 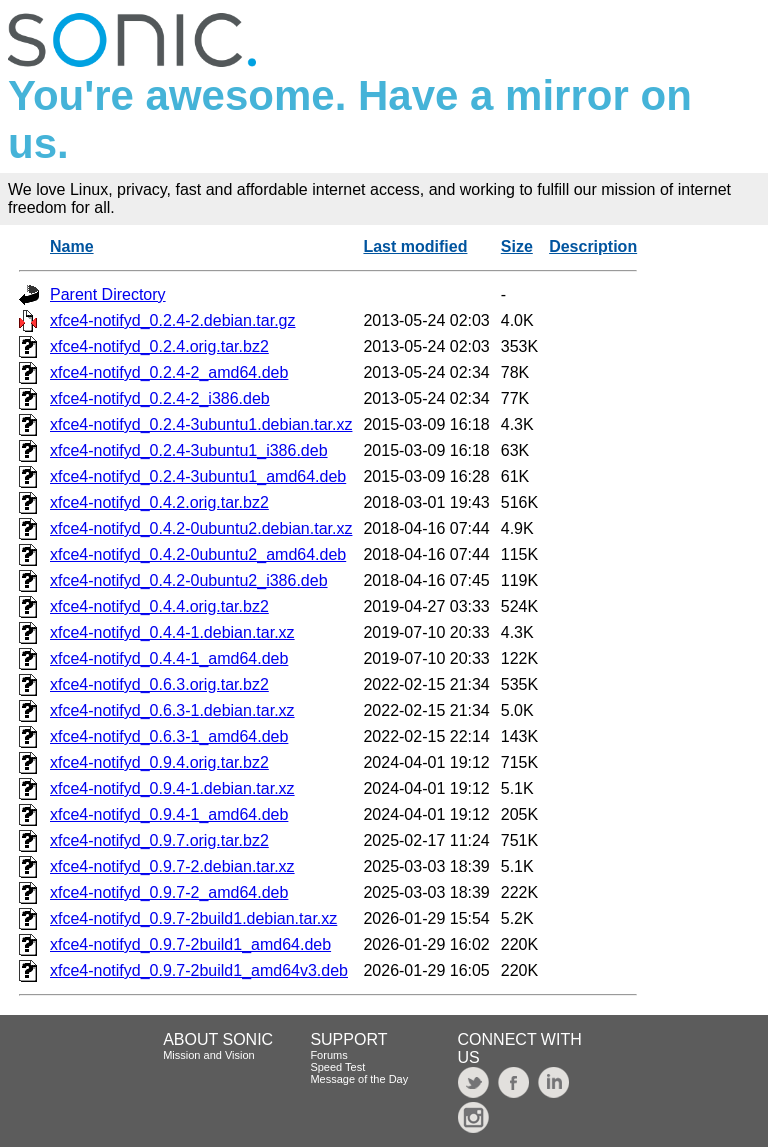 What do you see at coordinates (159, 502) in the screenshot?
I see `xfce4-notifyd_0.4.2.orig.tar.bz2` at bounding box center [159, 502].